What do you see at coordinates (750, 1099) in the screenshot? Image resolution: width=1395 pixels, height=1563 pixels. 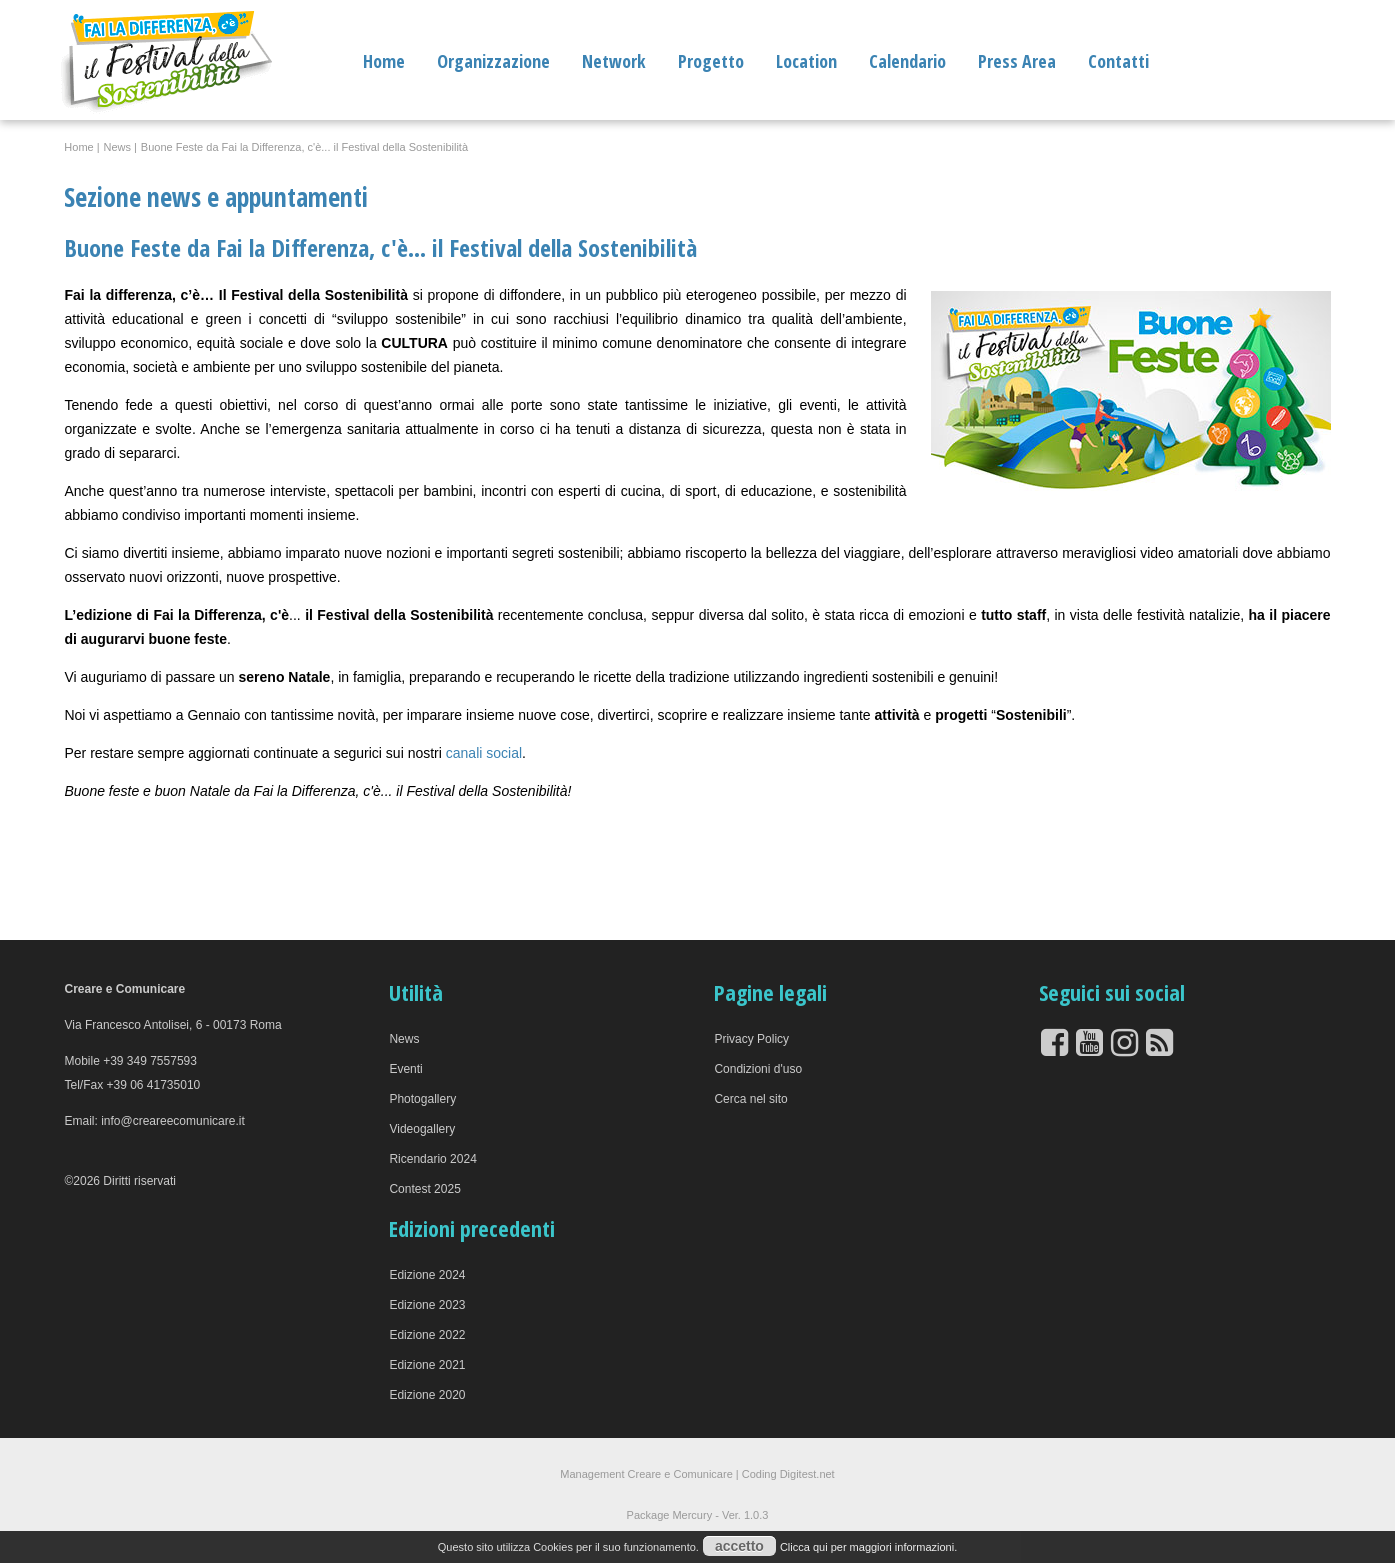 I see `Cerca nel sito` at bounding box center [750, 1099].